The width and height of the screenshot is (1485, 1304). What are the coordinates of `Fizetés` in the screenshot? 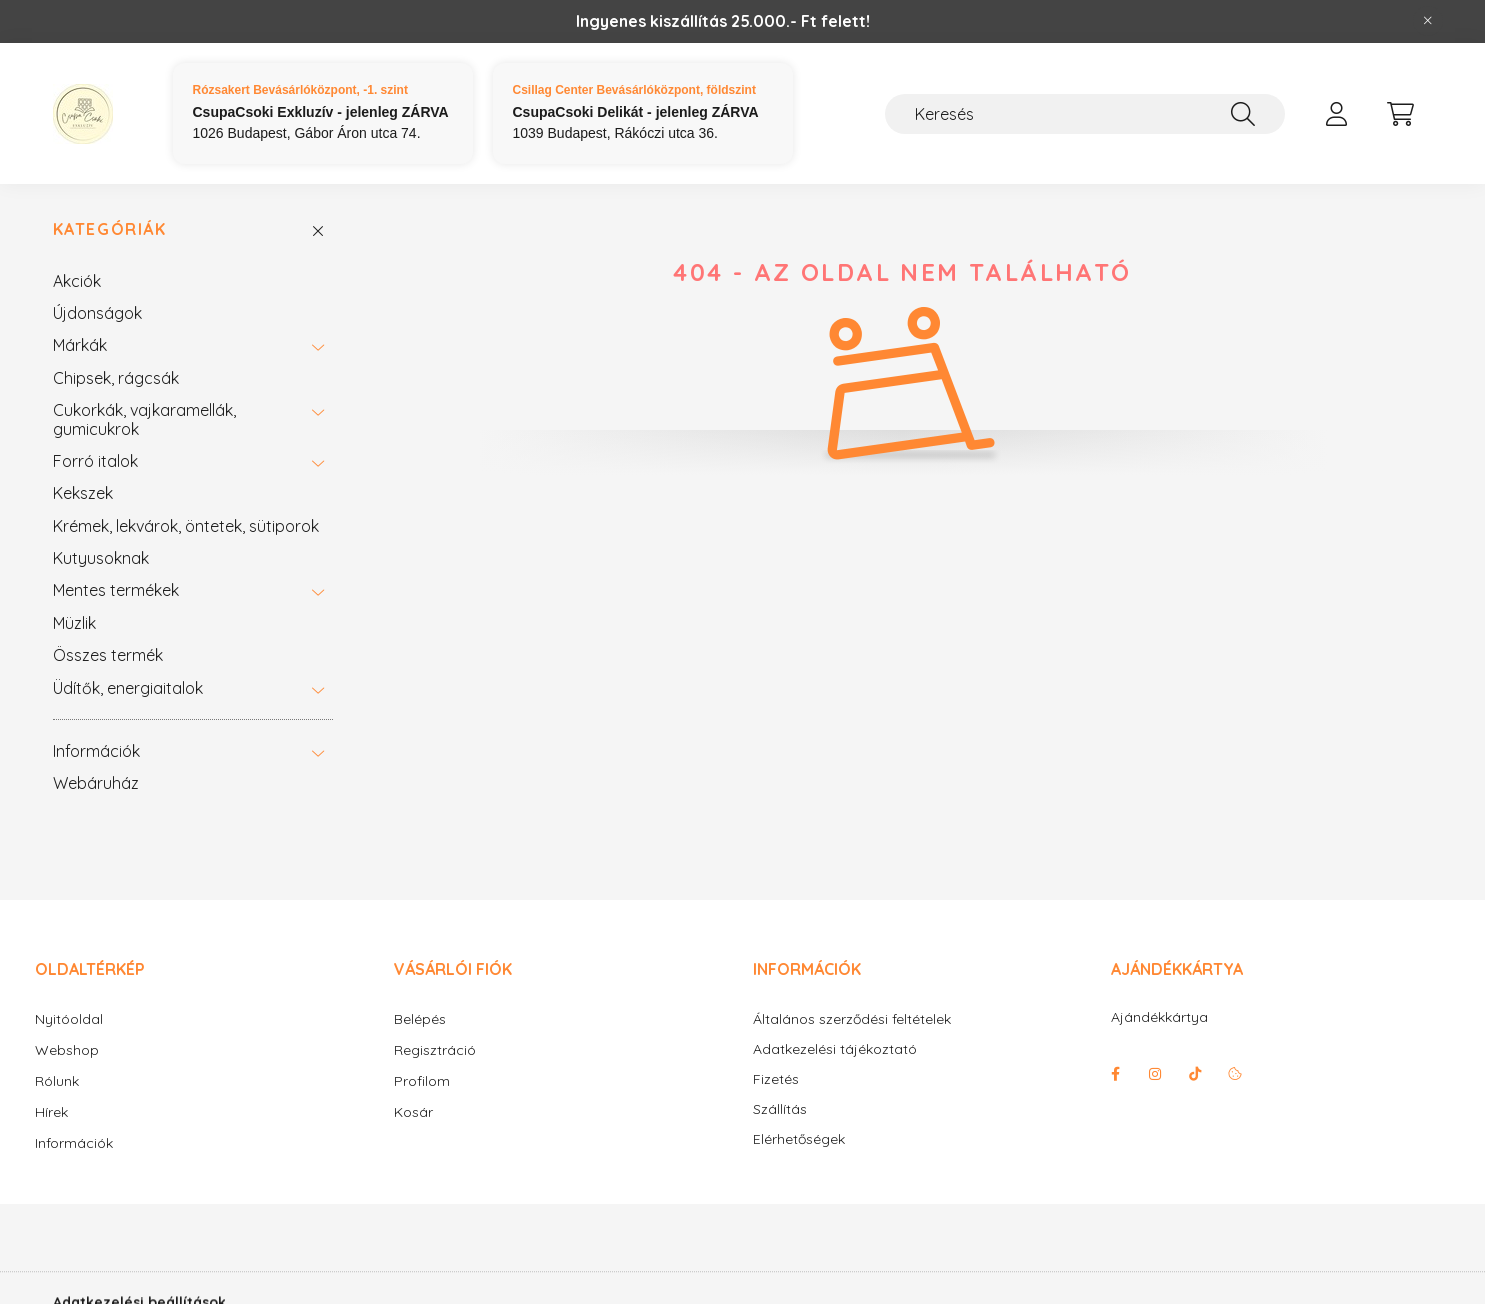 It's located at (776, 1079).